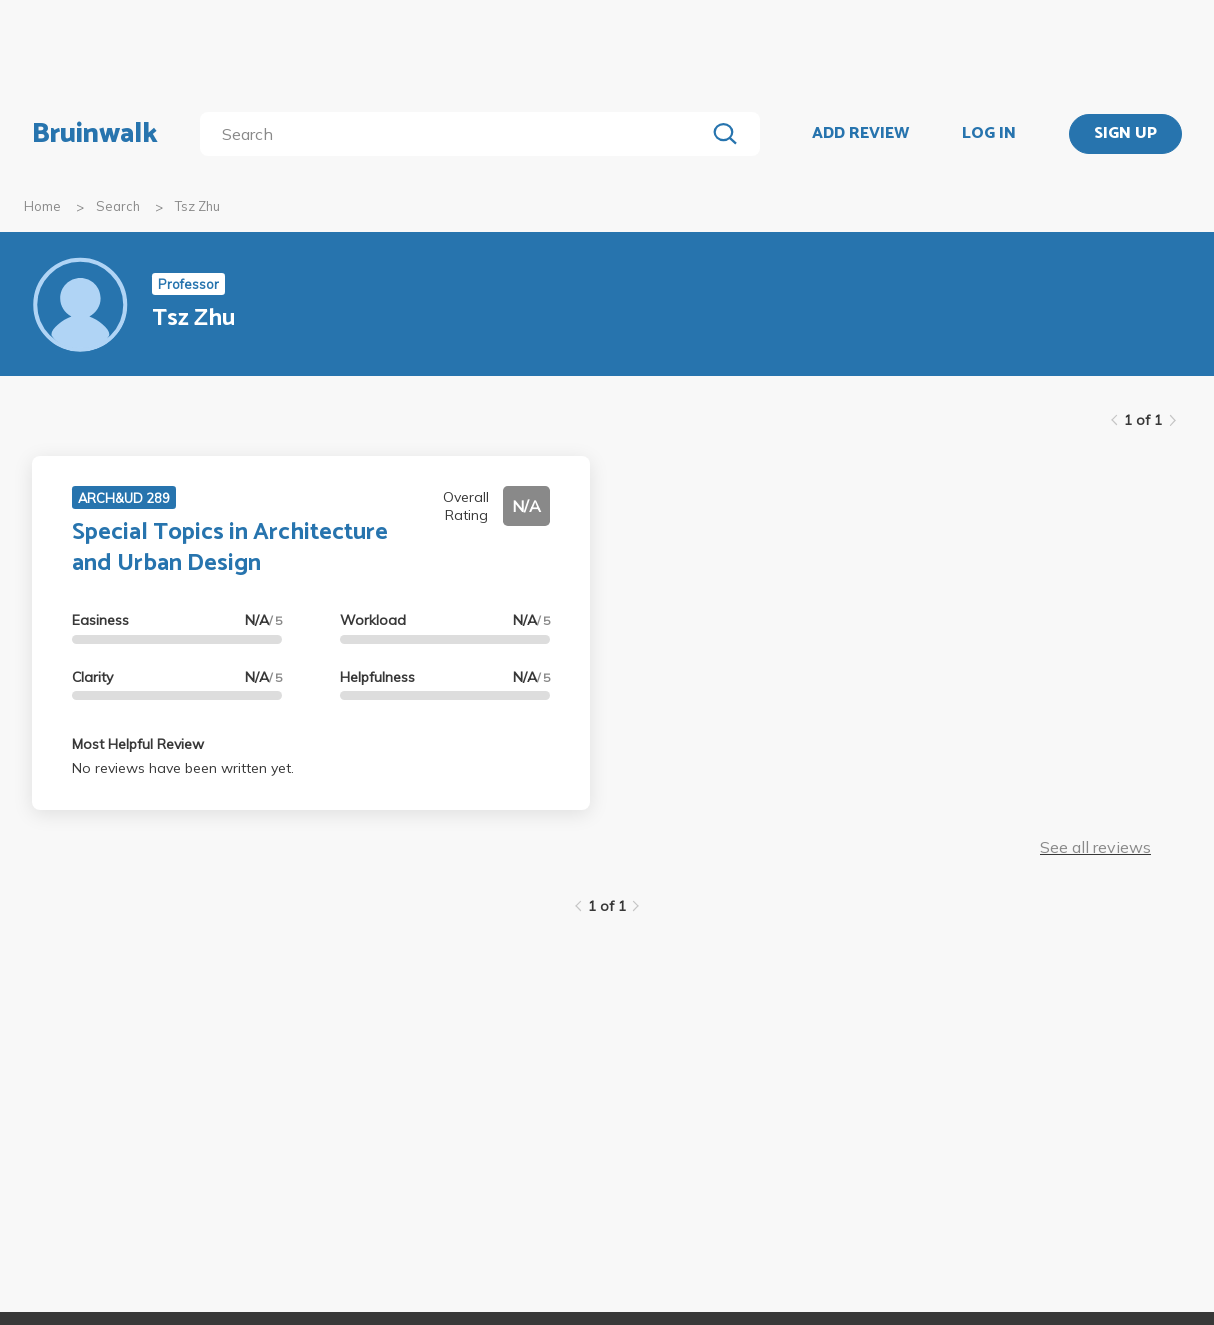 The image size is (1214, 1325). I want to click on Home, so click(42, 206).